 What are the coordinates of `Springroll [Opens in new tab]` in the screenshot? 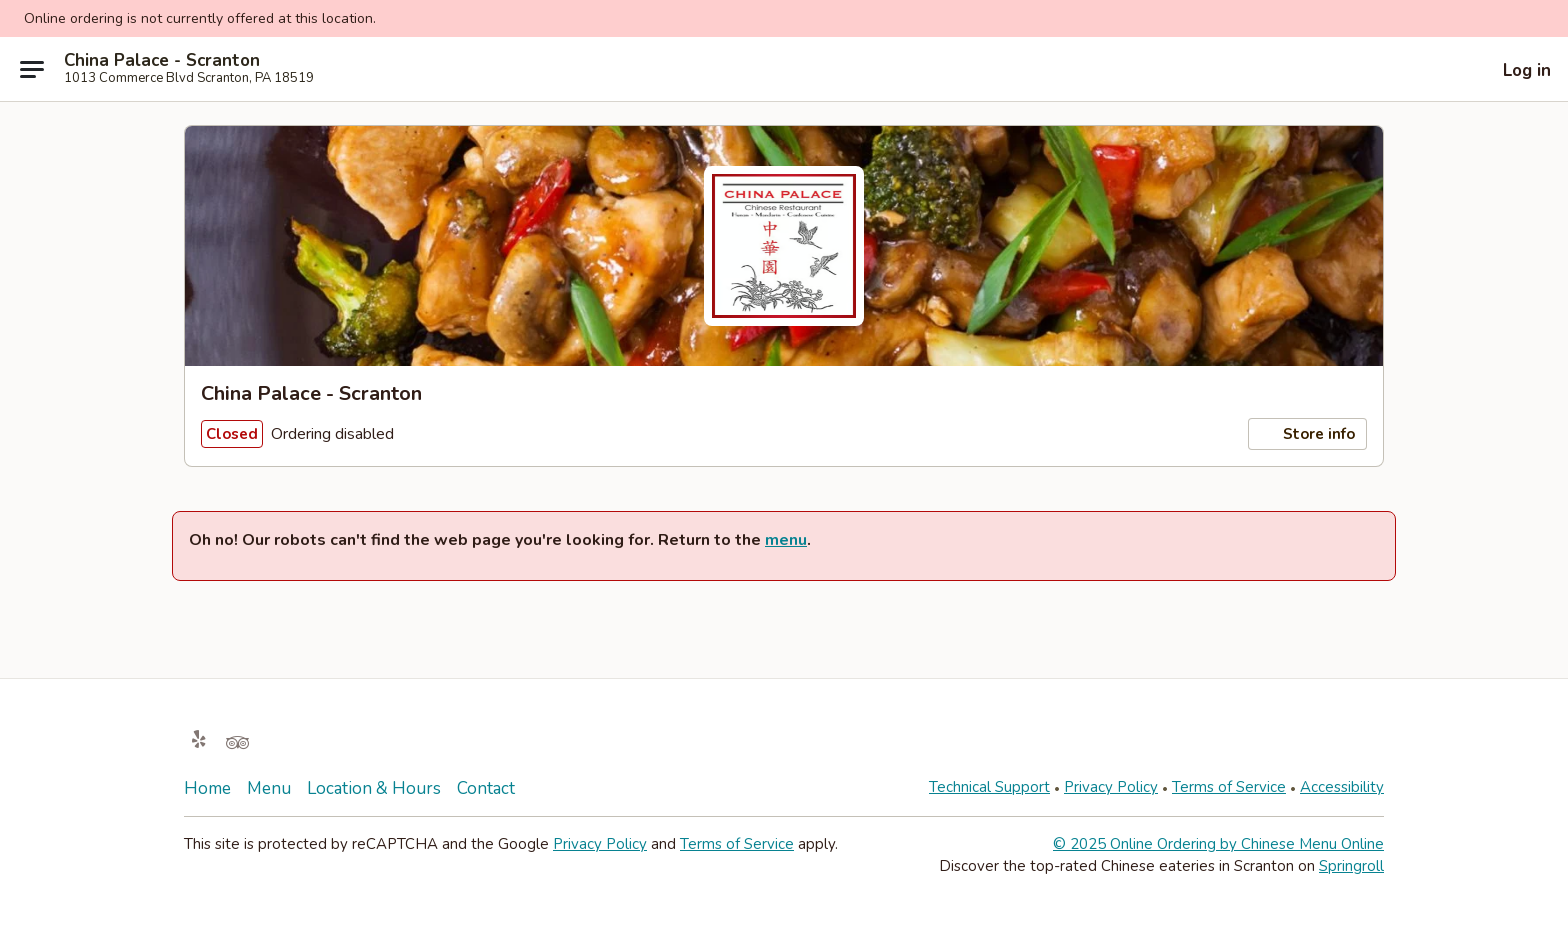 It's located at (1351, 866).